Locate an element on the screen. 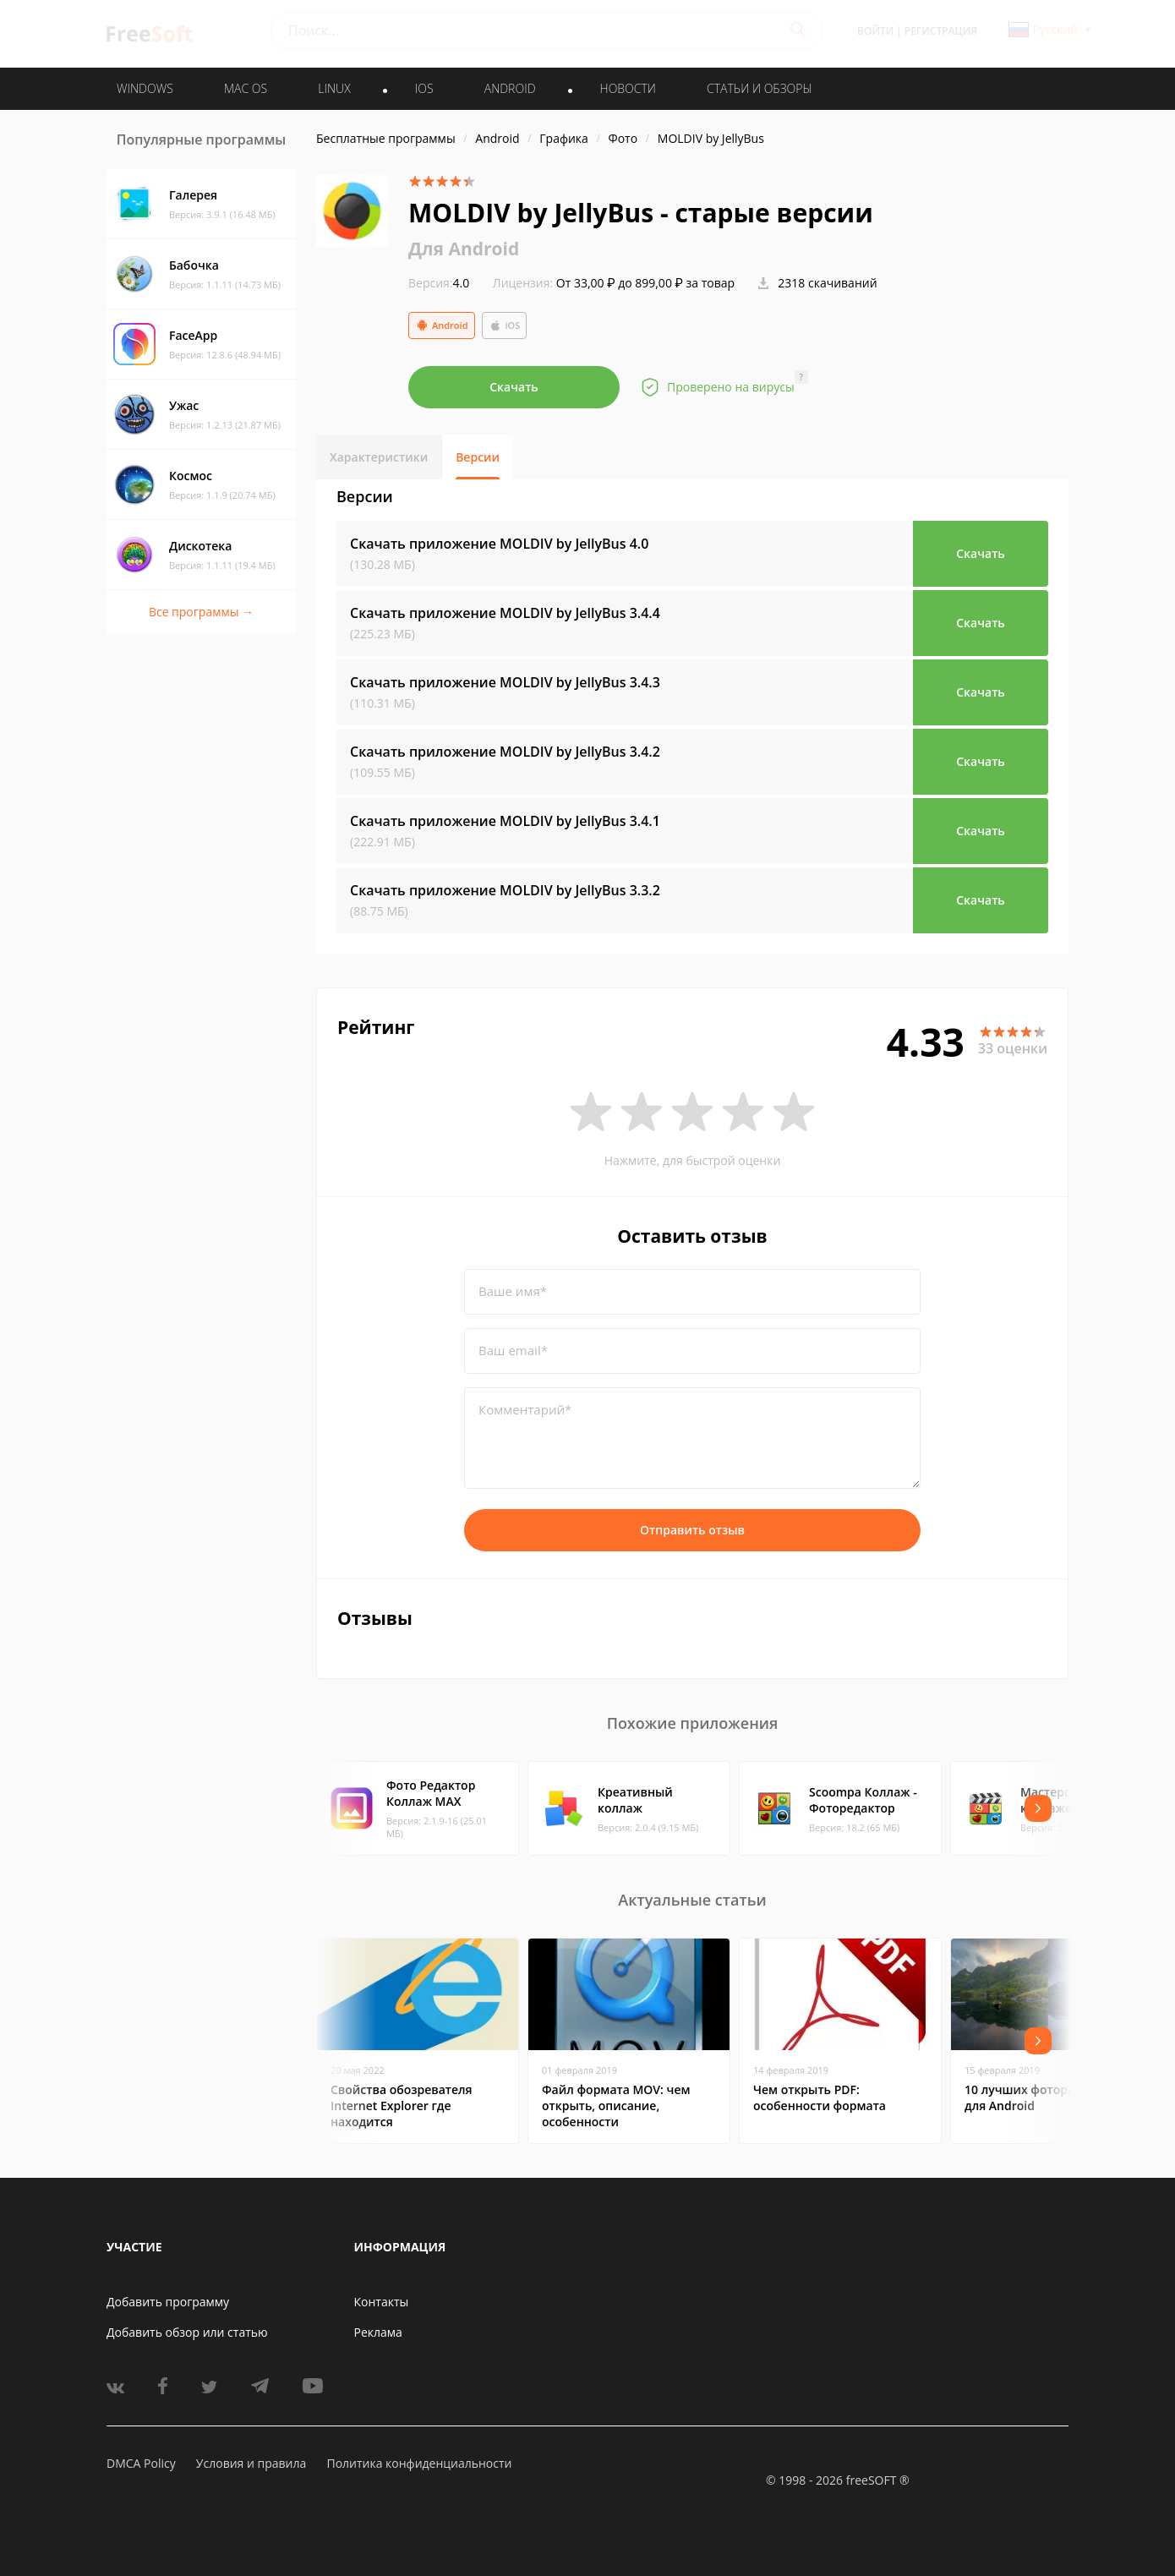 The image size is (1175, 2576). Бесплатные программы is located at coordinates (386, 138).